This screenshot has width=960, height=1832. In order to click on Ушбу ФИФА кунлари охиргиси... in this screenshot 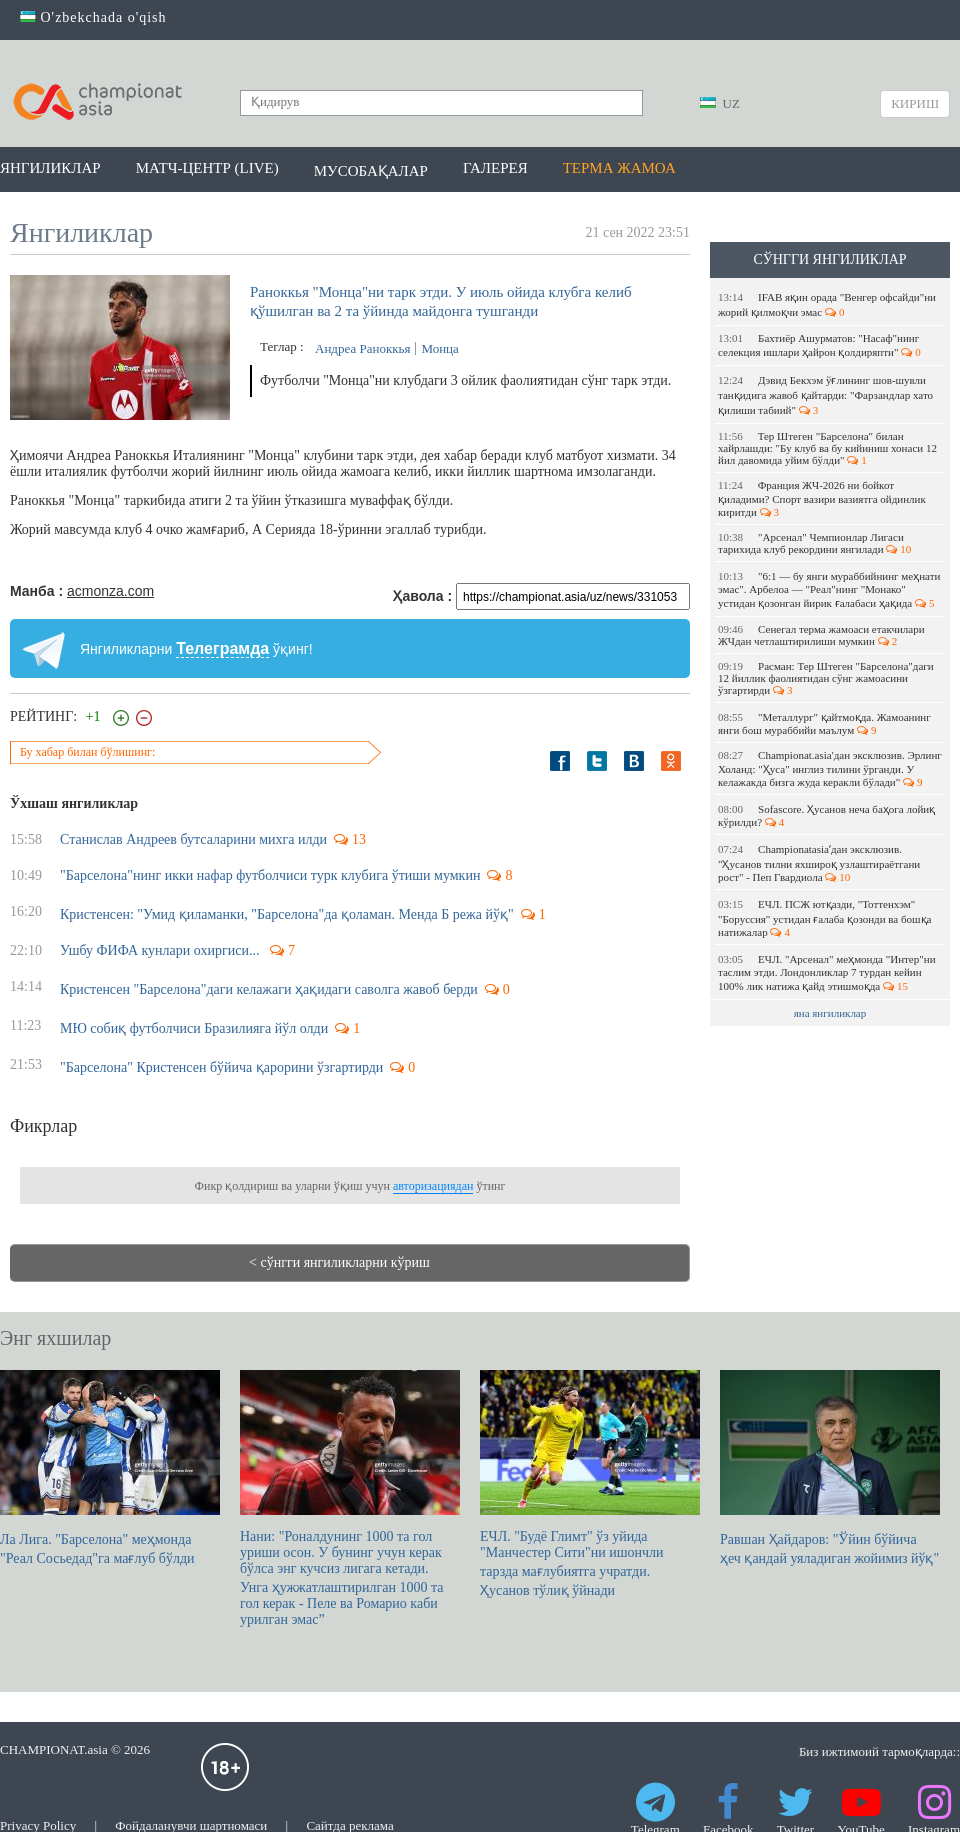, I will do `click(161, 950)`.